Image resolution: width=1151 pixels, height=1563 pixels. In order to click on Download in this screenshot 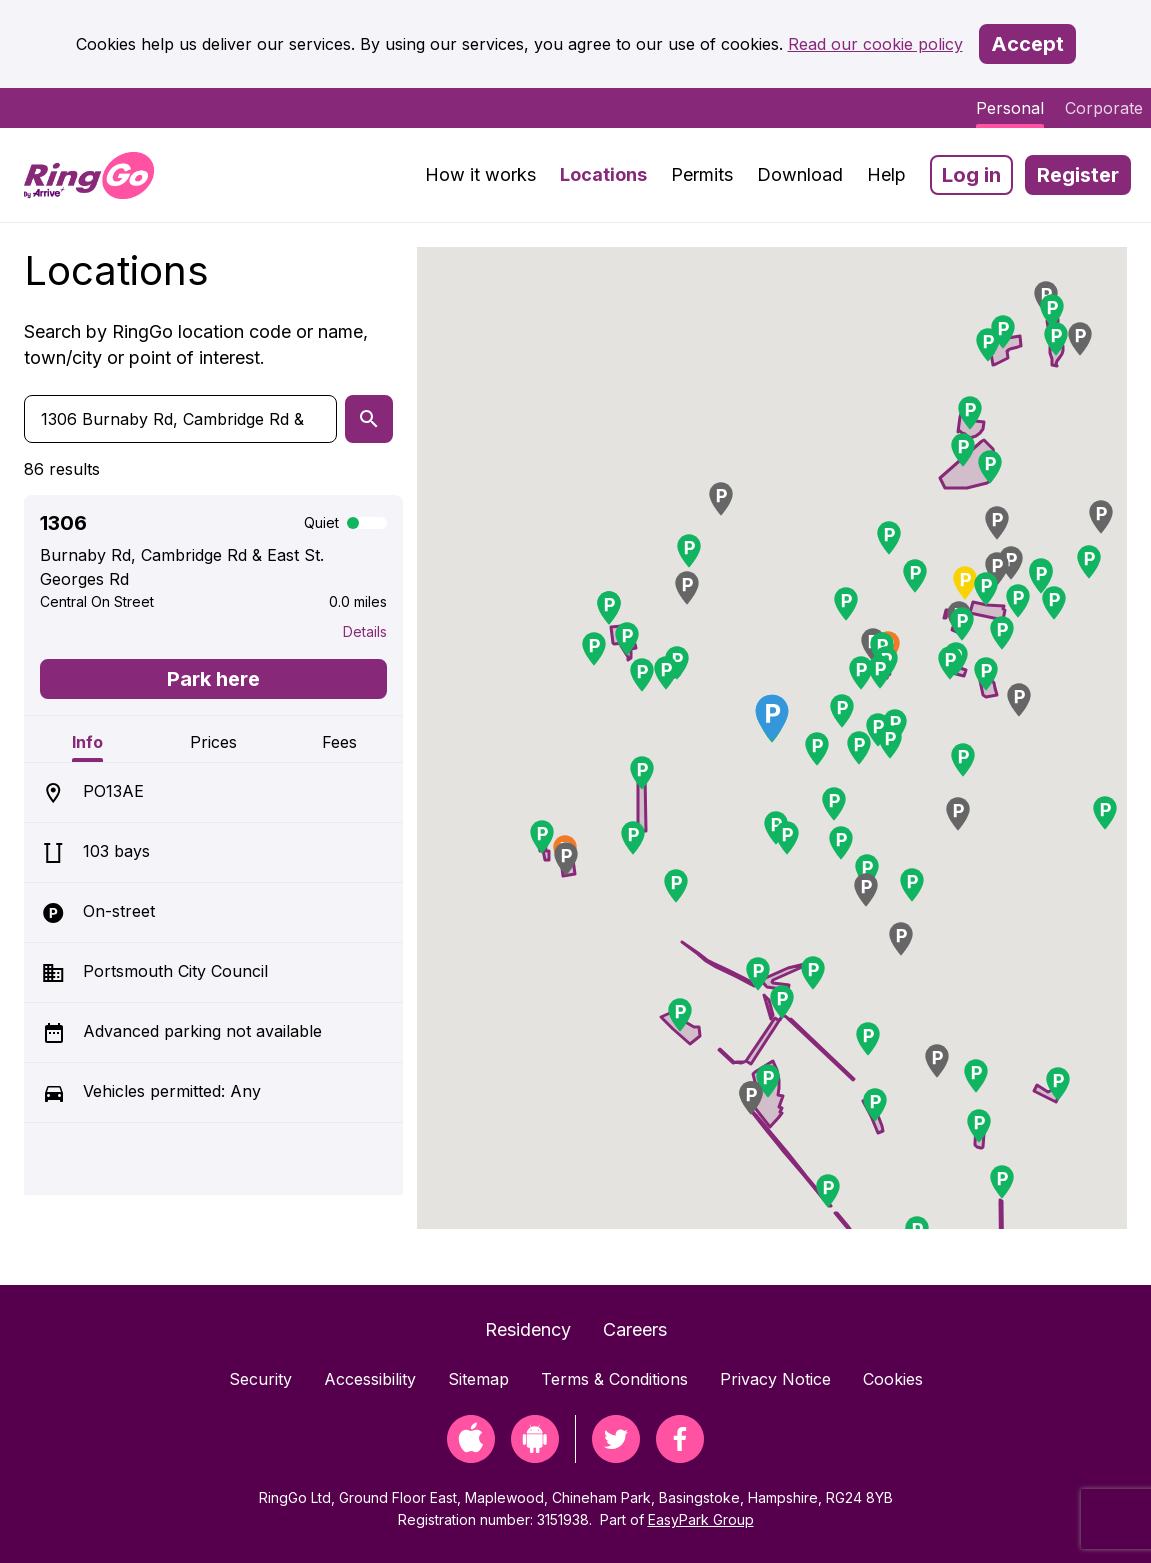, I will do `click(800, 174)`.